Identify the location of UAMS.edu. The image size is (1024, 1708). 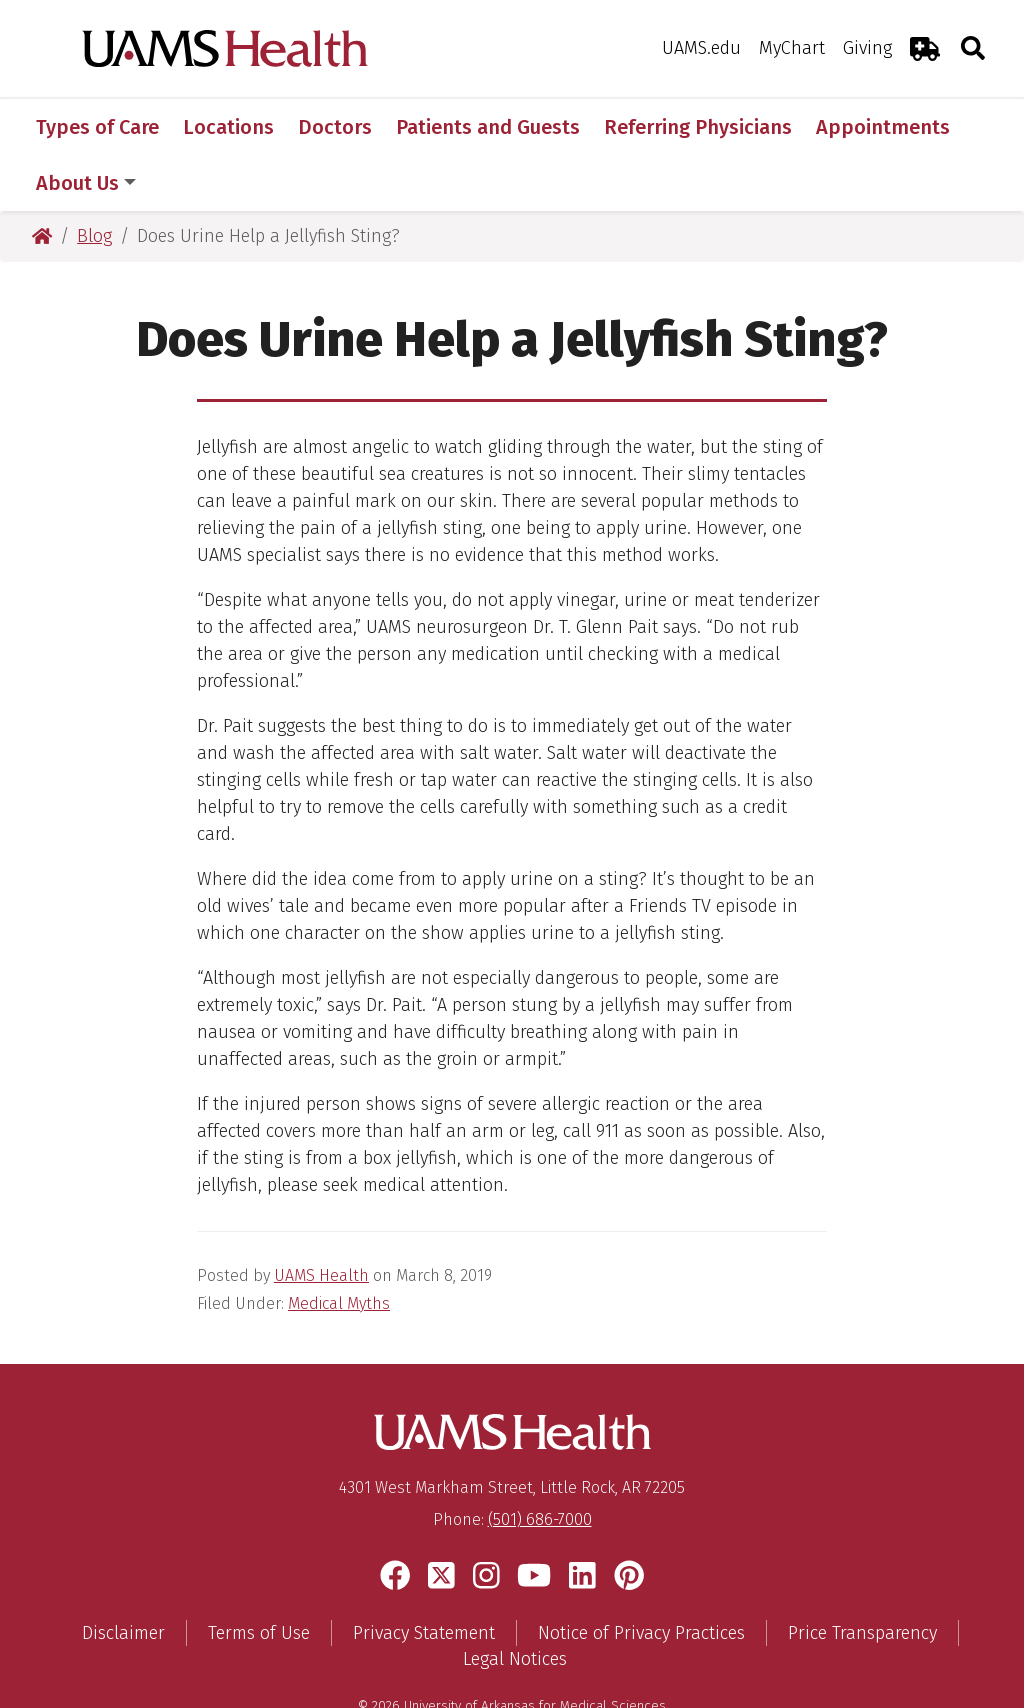
(701, 48).